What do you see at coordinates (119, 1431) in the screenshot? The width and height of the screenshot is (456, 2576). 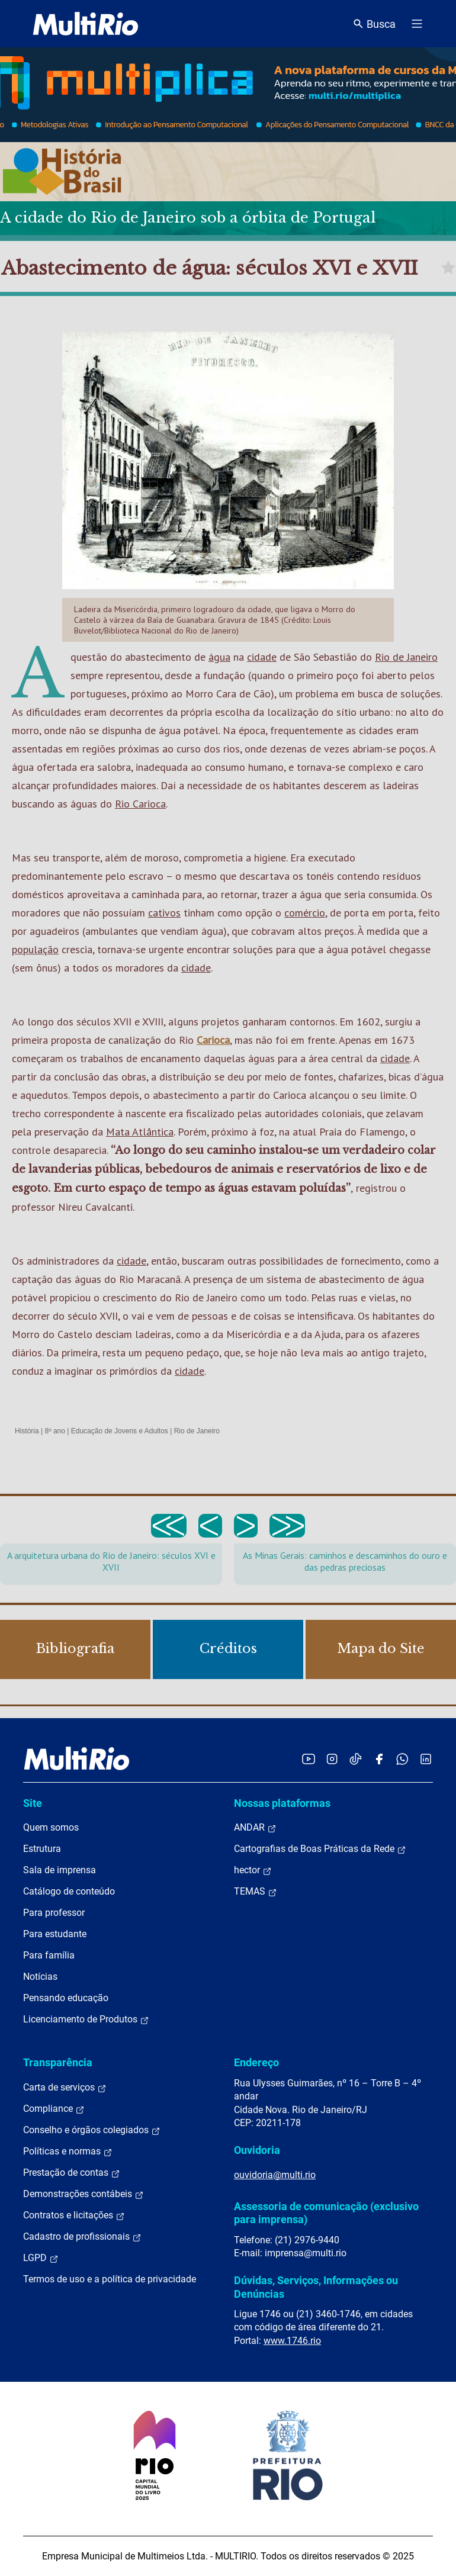 I see `Educação de Jovens e Adultos` at bounding box center [119, 1431].